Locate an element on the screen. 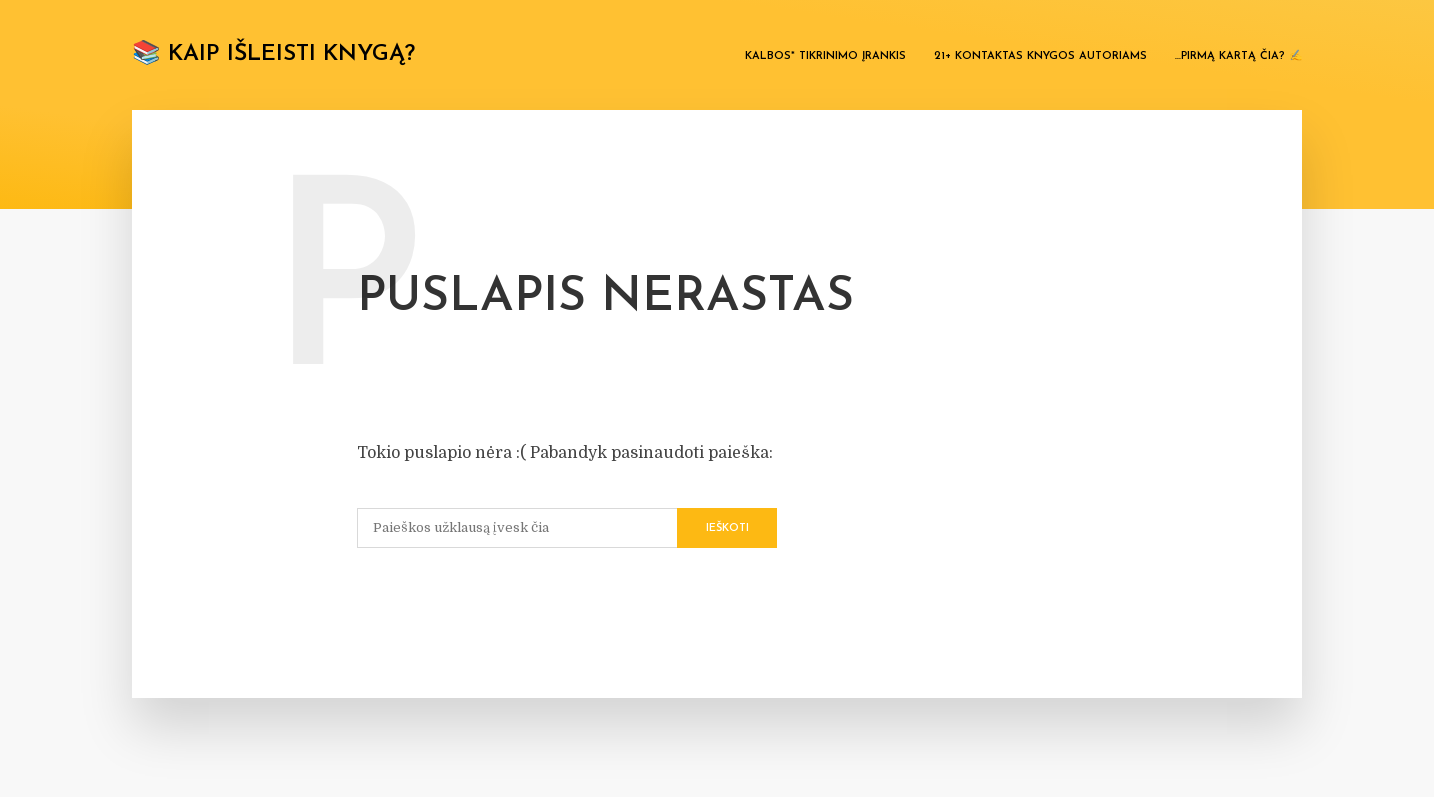 The height and width of the screenshot is (797, 1434). Kalbos* tikrinimo įrankis is located at coordinates (825, 56).